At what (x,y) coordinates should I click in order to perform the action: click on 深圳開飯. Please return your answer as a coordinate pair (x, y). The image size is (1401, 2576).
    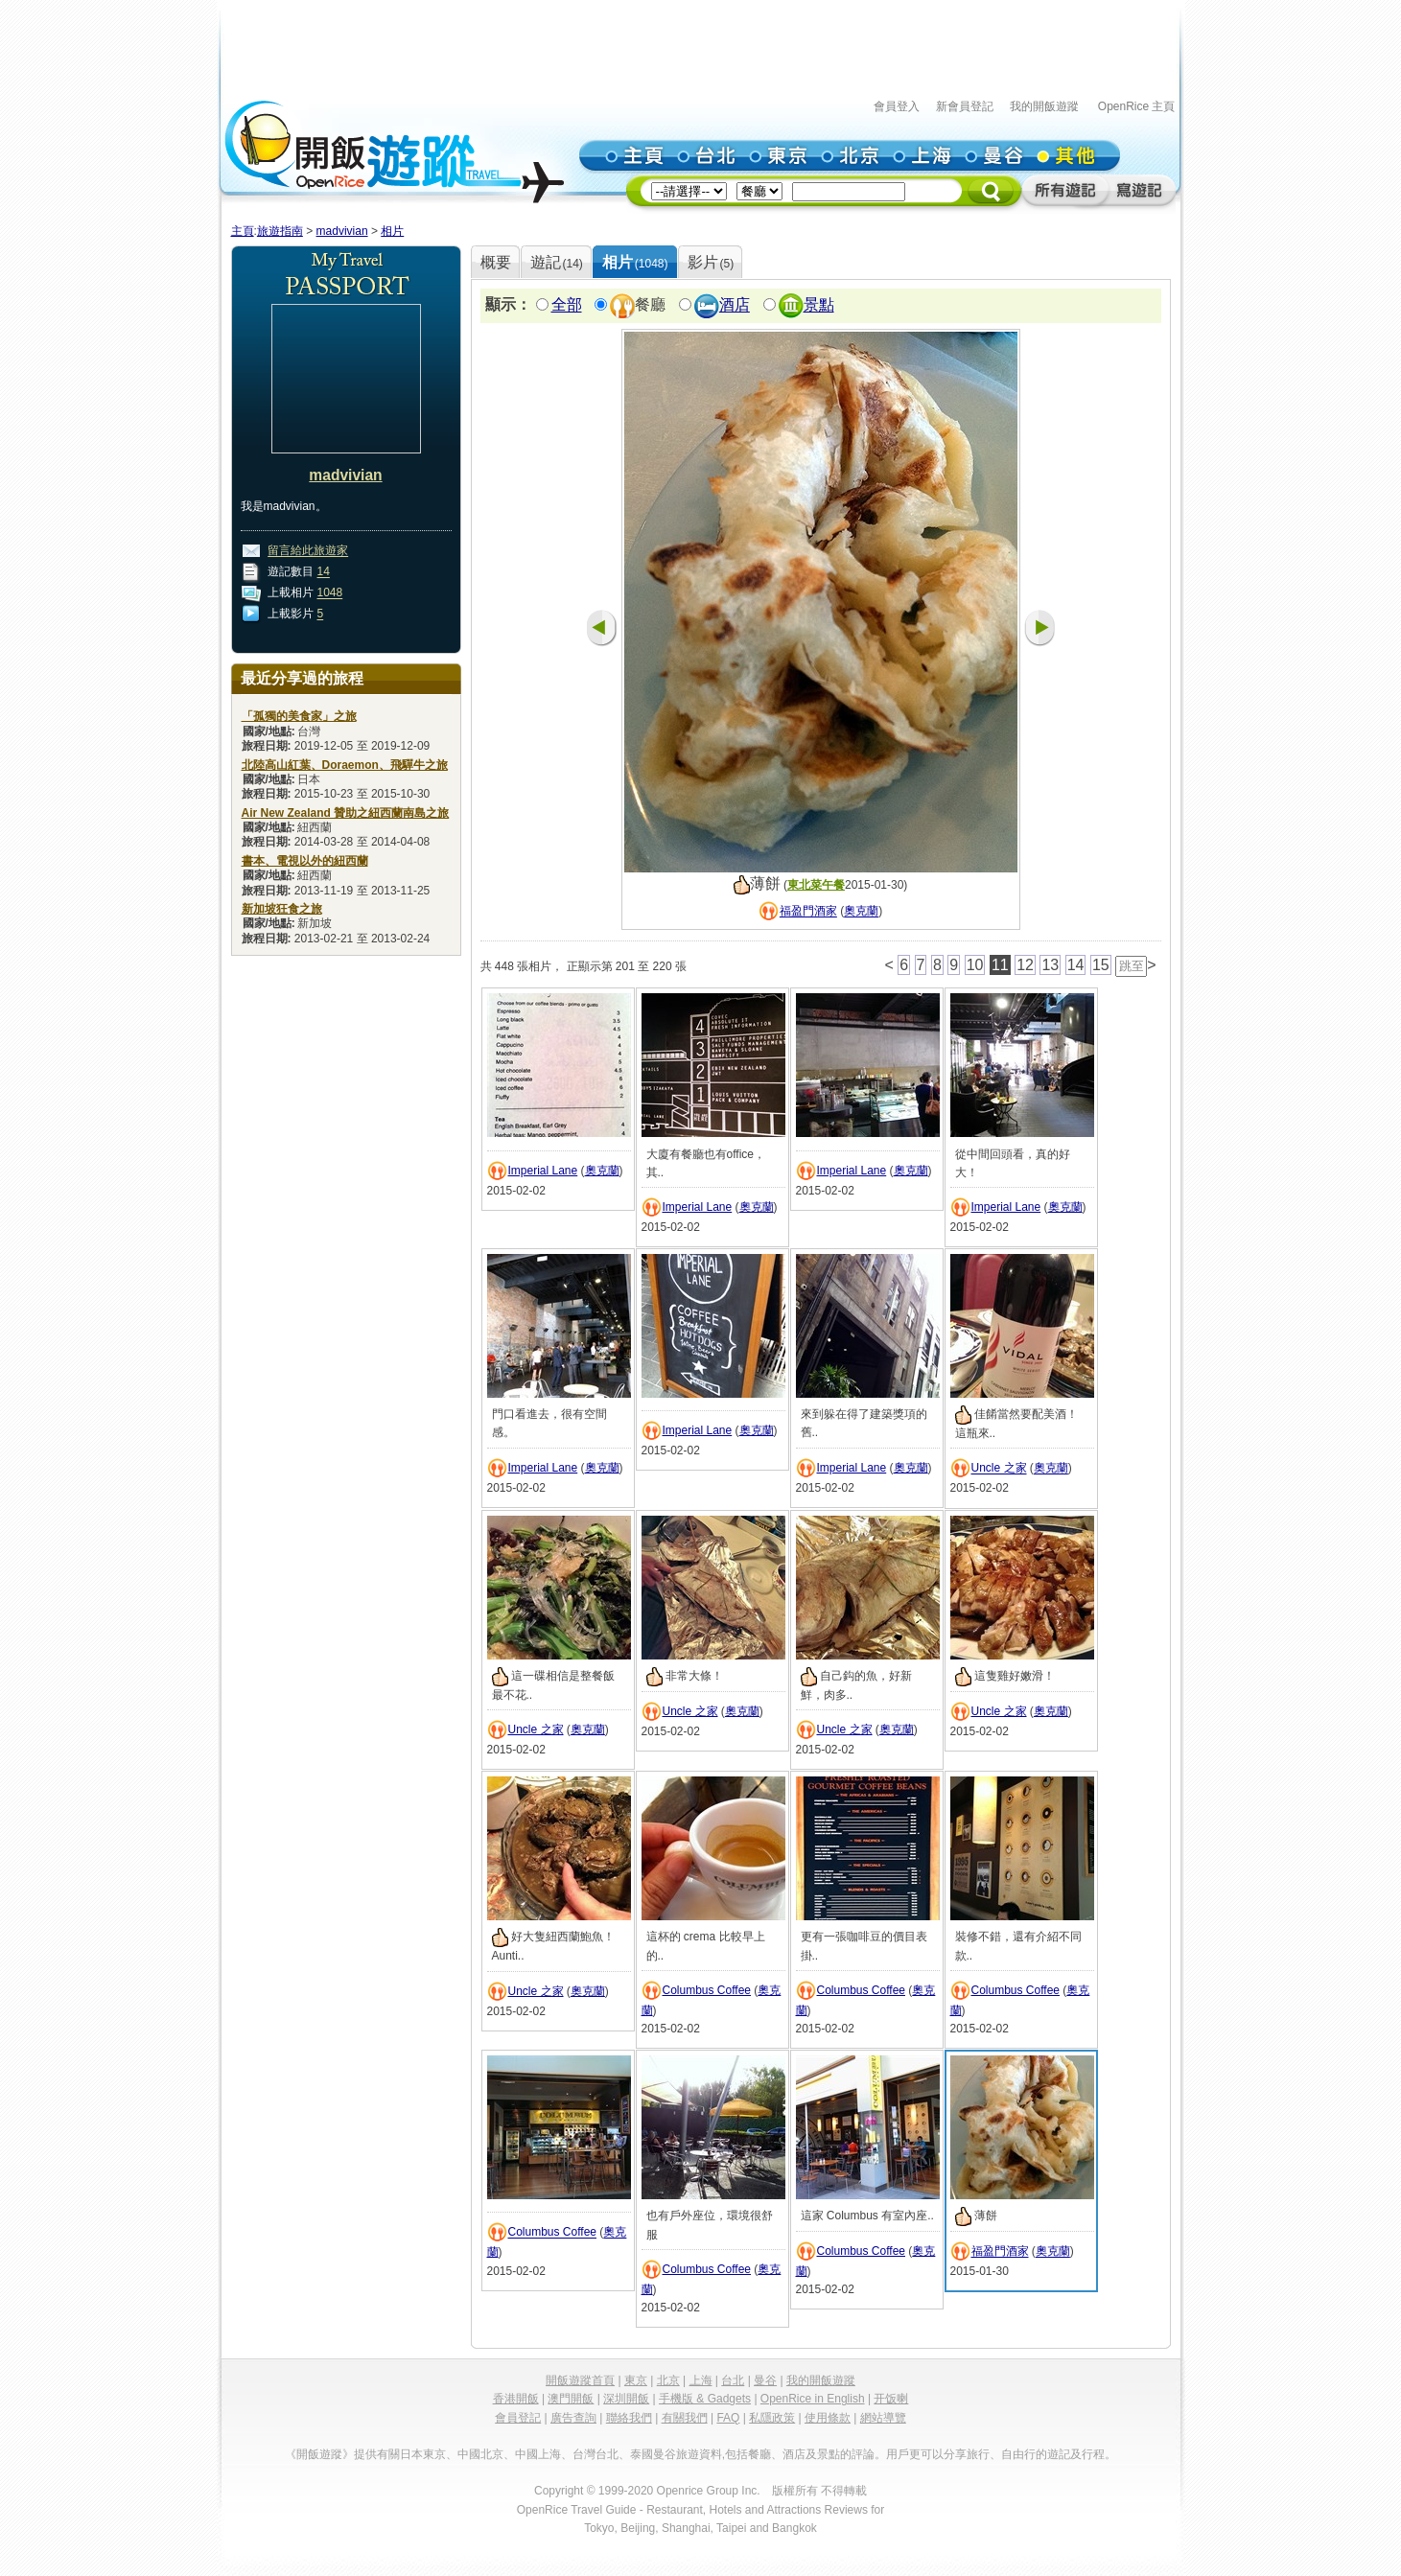
    Looking at the image, I should click on (626, 2398).